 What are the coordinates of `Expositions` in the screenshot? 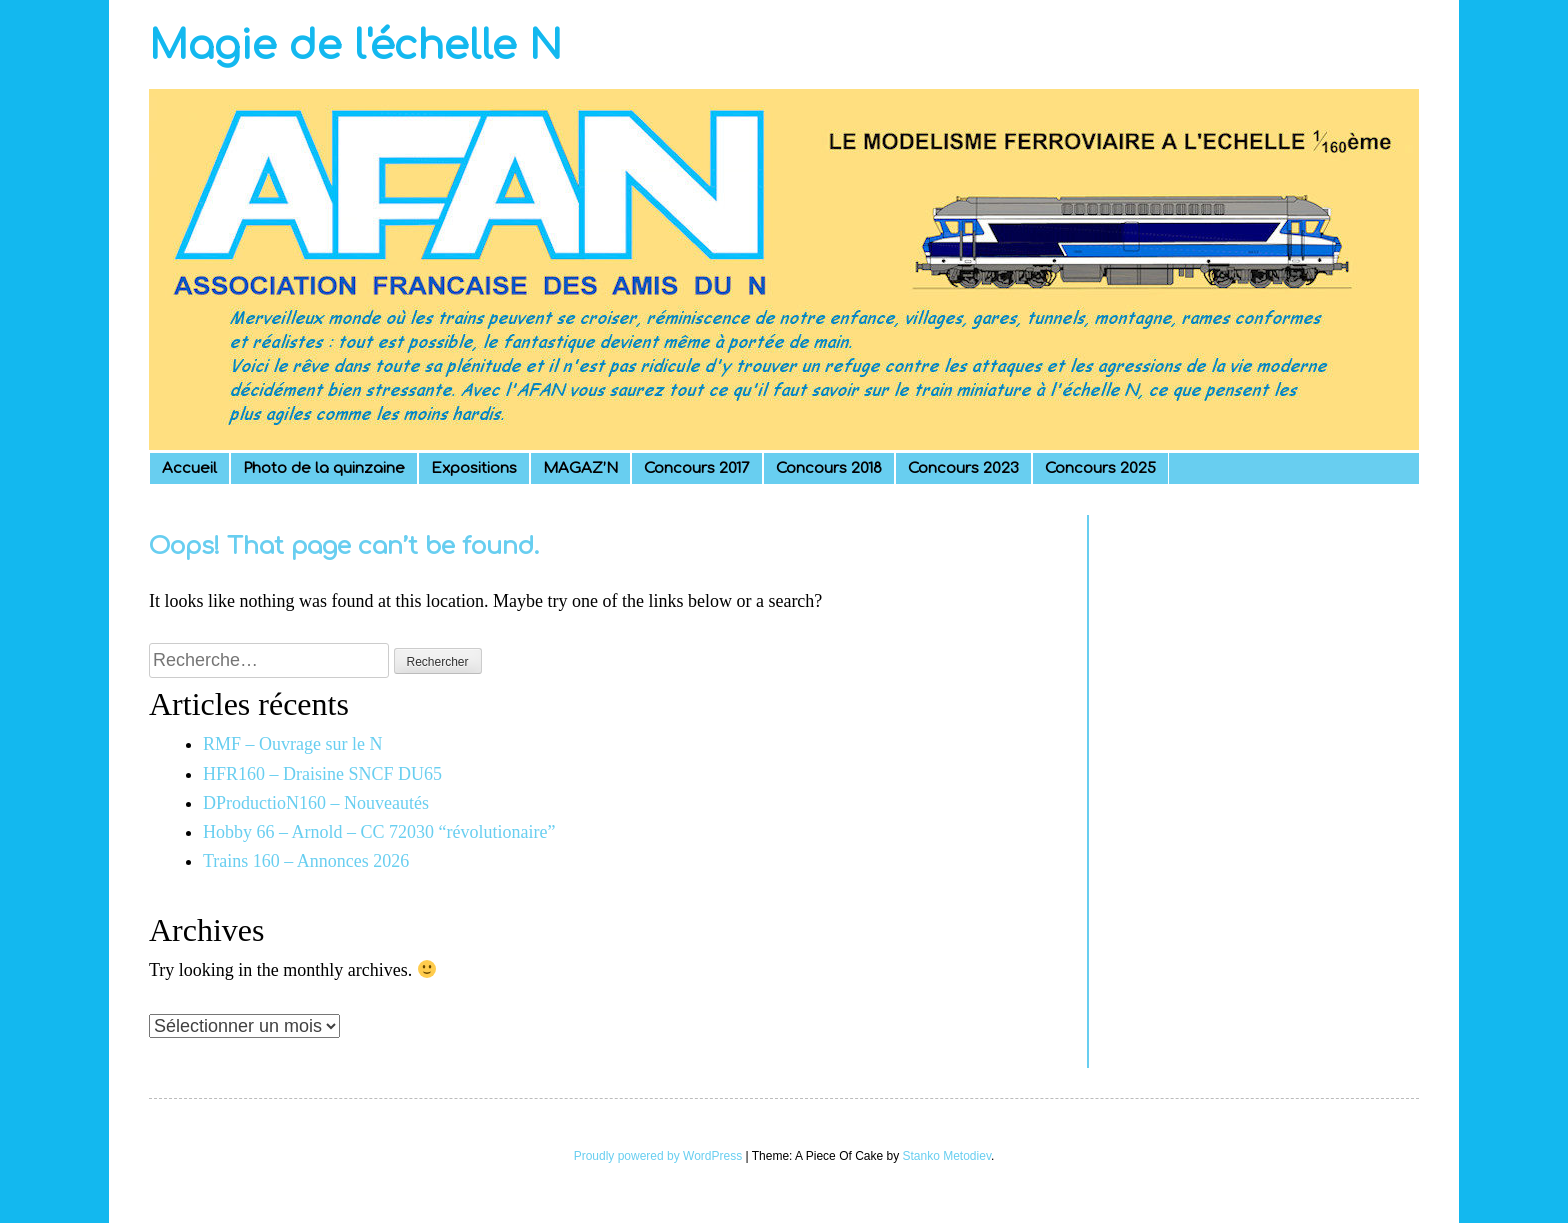 It's located at (474, 468).